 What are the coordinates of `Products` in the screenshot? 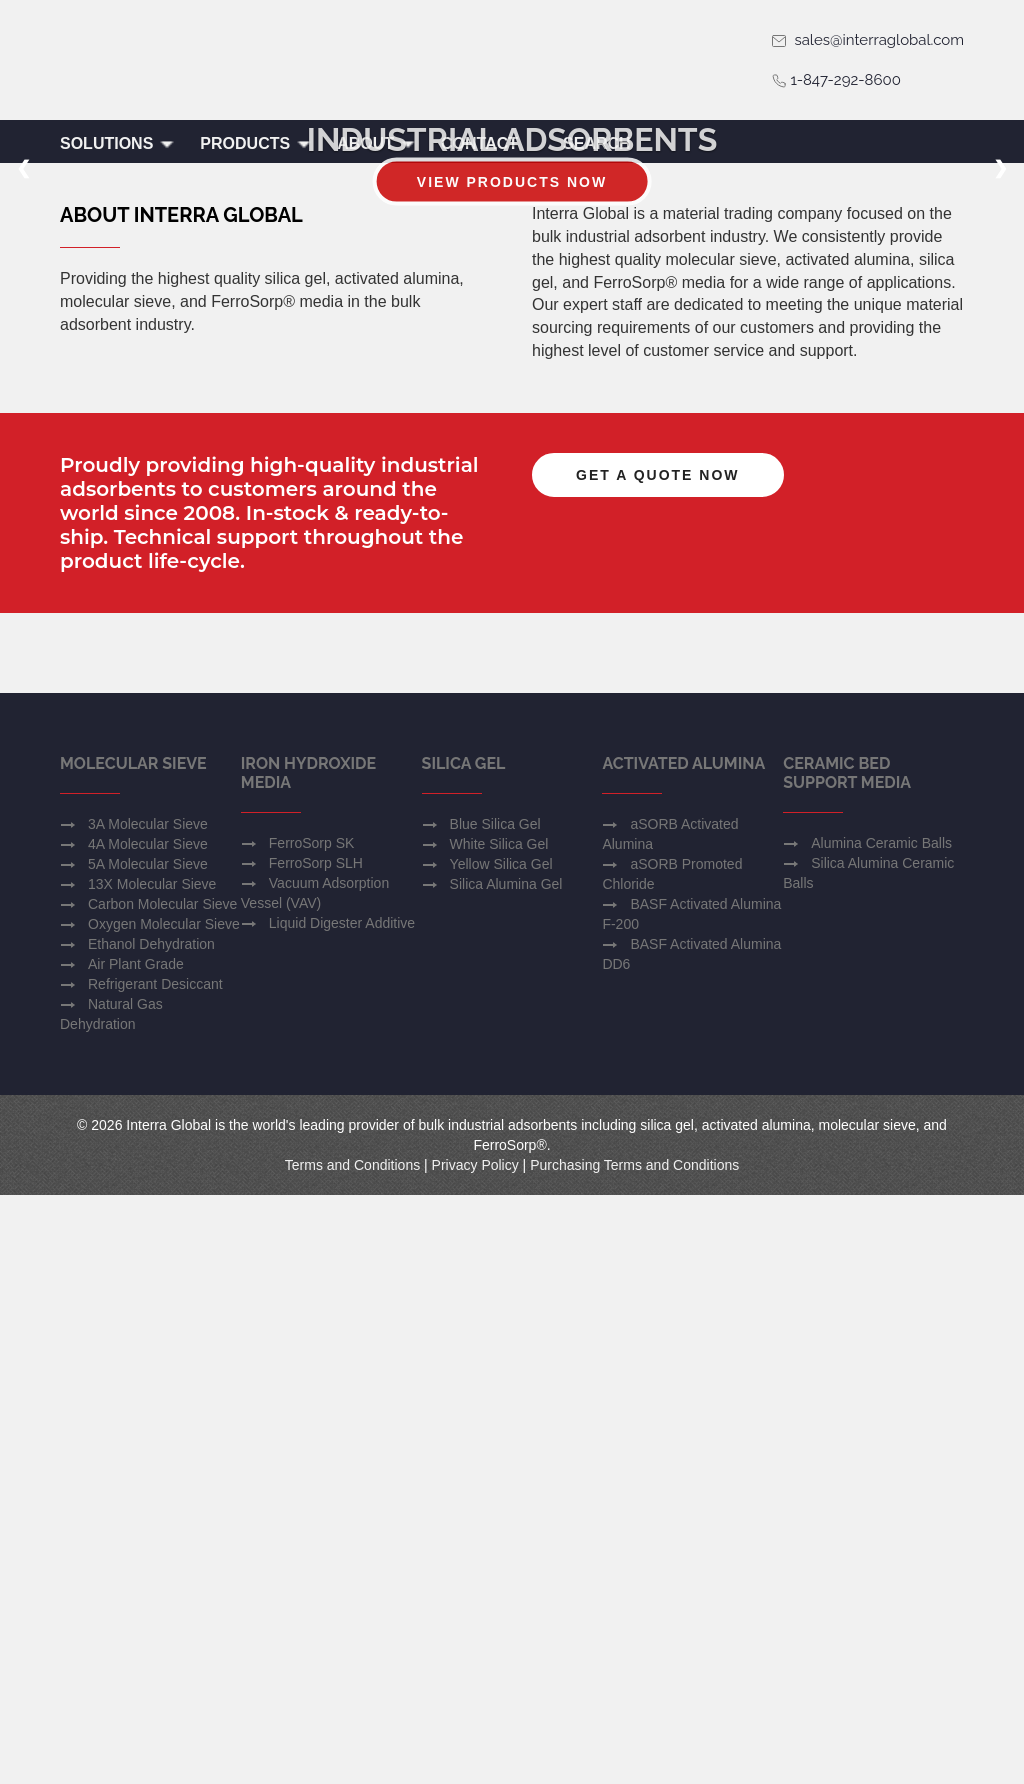 It's located at (256, 143).